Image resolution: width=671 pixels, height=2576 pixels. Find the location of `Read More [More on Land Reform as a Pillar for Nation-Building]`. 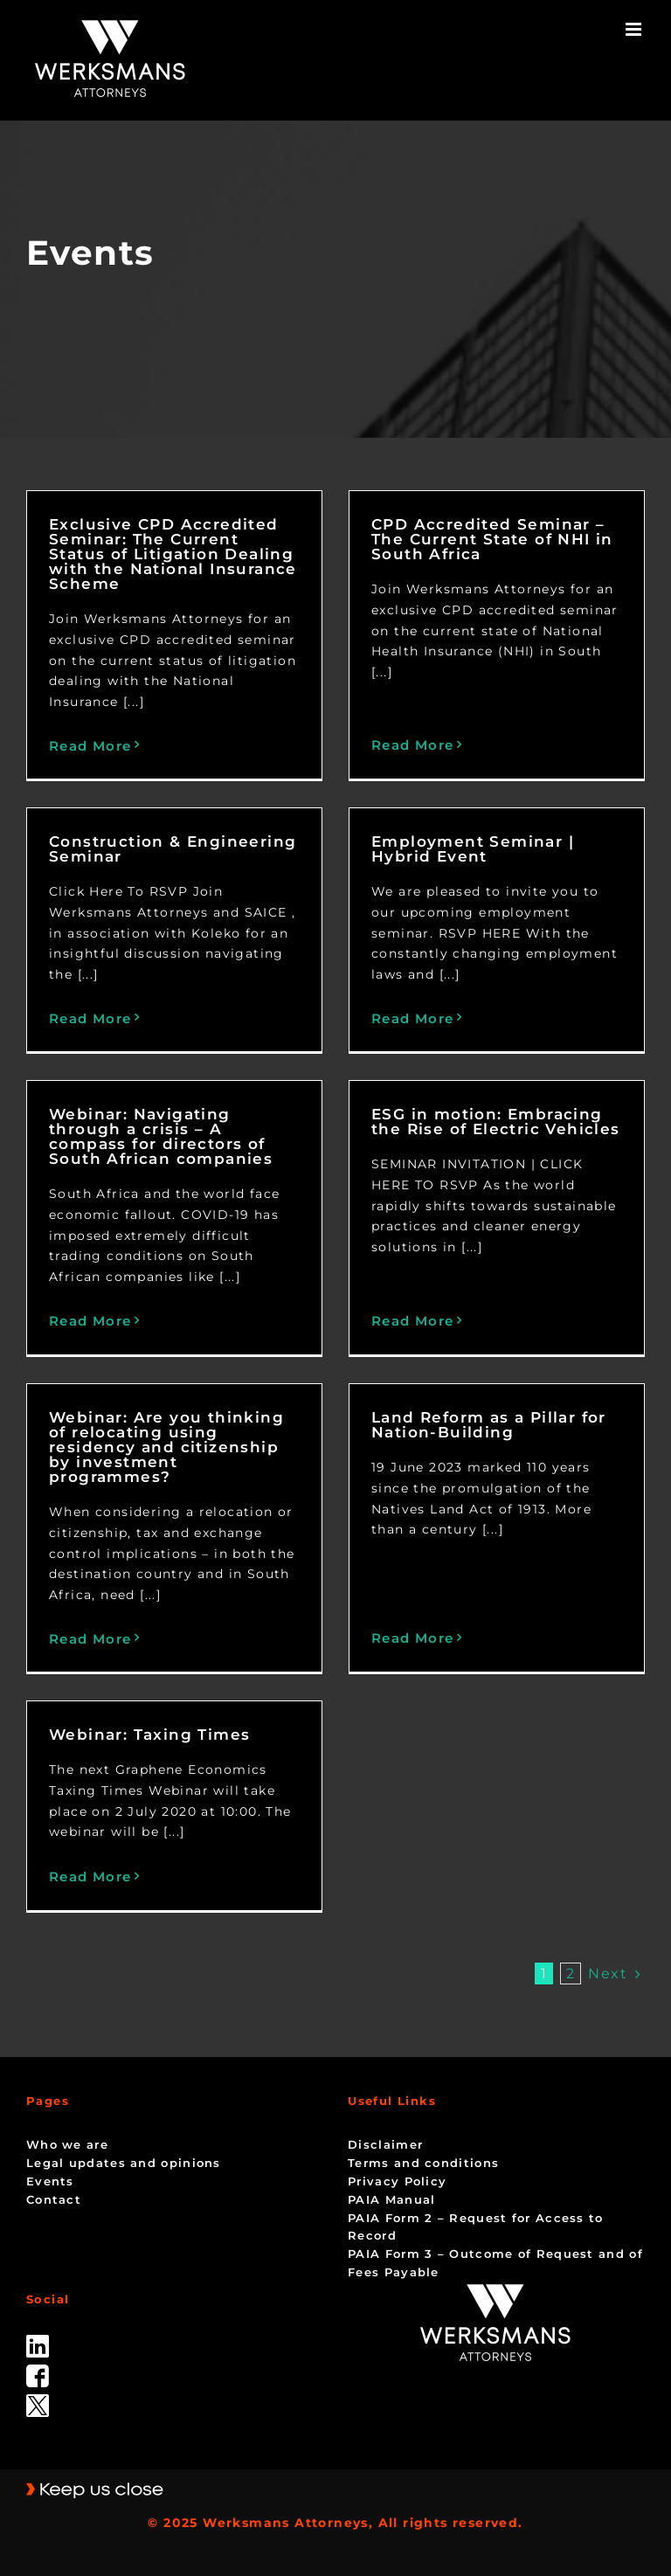

Read More [More on Land Reform as a Pillar for Nation-Building] is located at coordinates (412, 1638).